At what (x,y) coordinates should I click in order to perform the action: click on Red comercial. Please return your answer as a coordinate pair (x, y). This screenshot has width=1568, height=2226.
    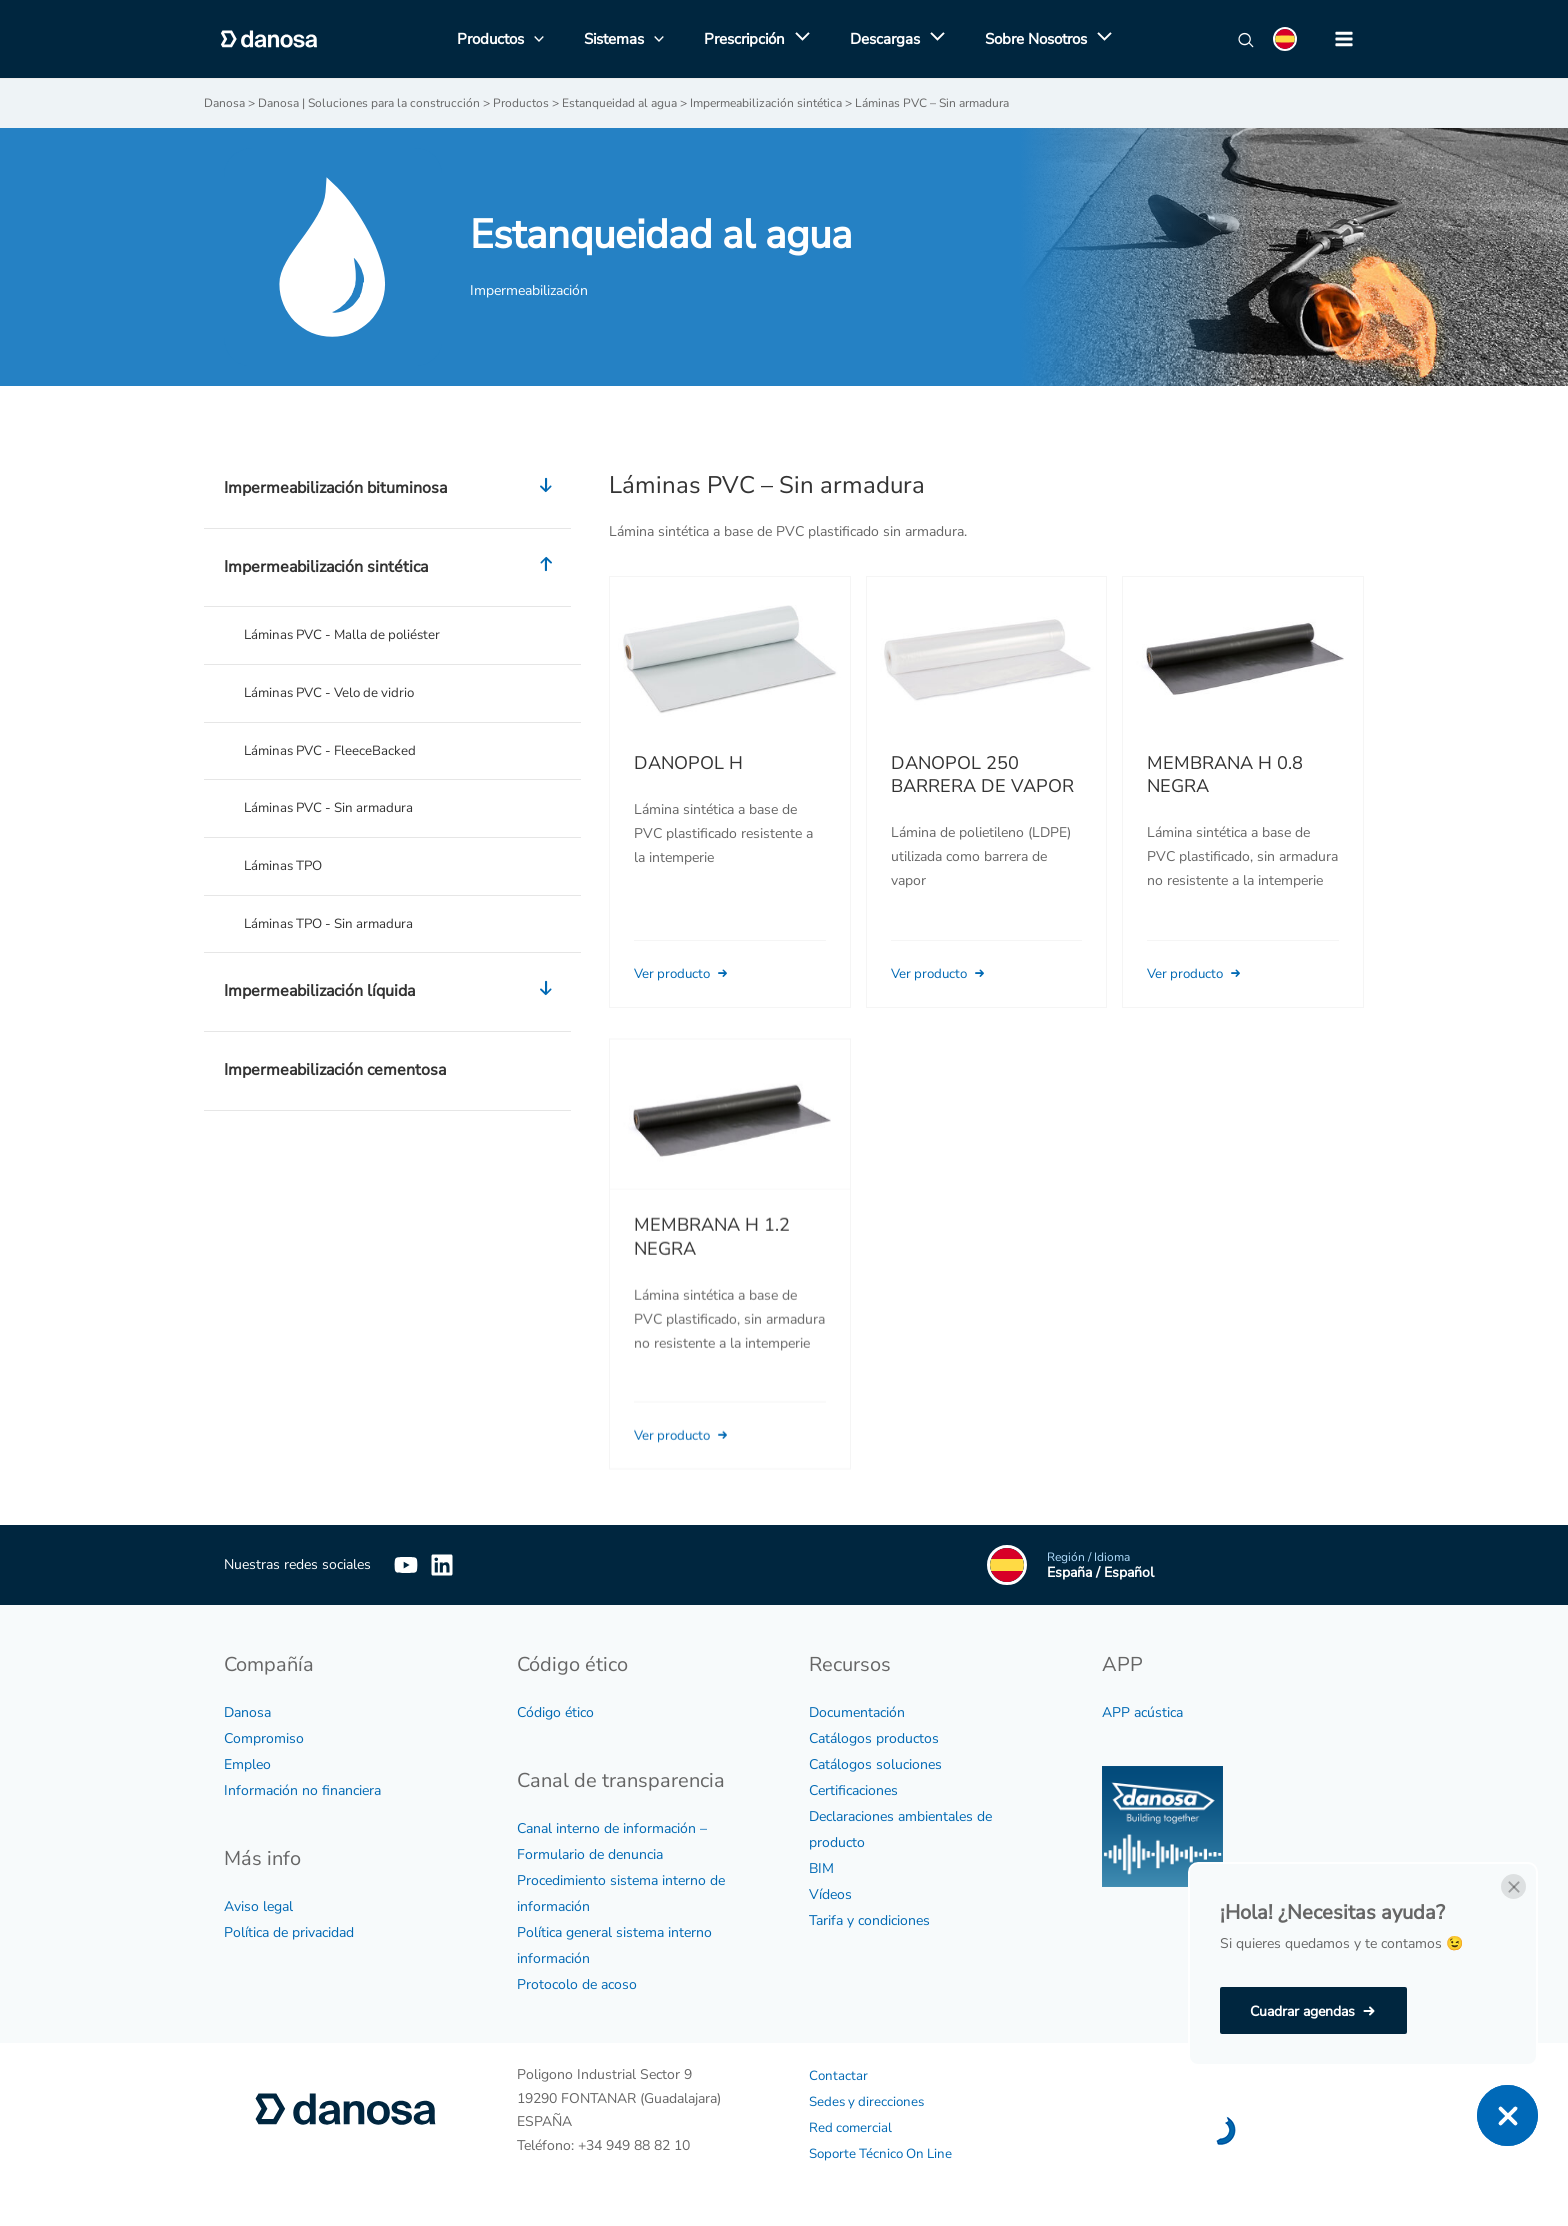
    Looking at the image, I should click on (852, 2126).